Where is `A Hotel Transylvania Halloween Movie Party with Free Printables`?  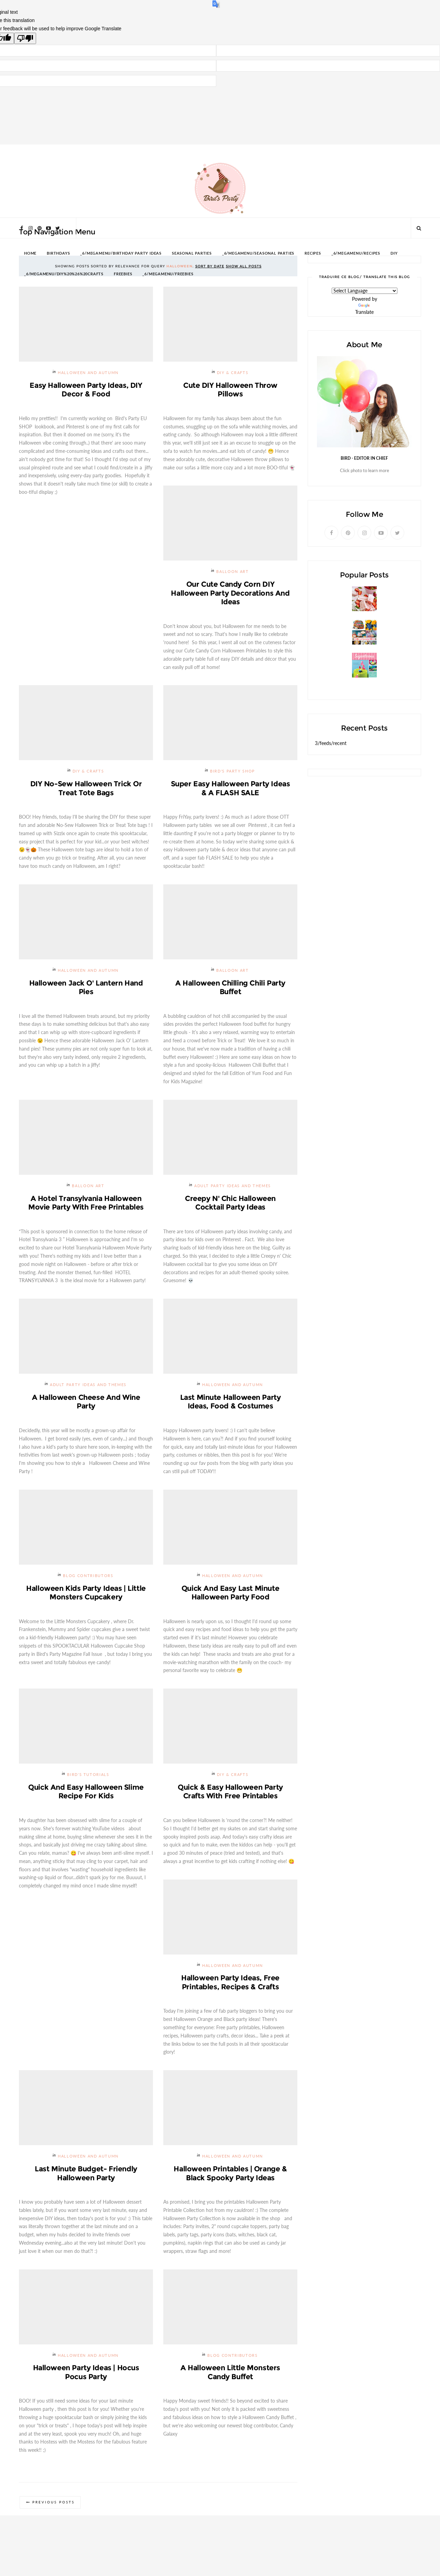 A Hotel Transylvania Halloween Movie Party with Free Printables is located at coordinates (86, 1204).